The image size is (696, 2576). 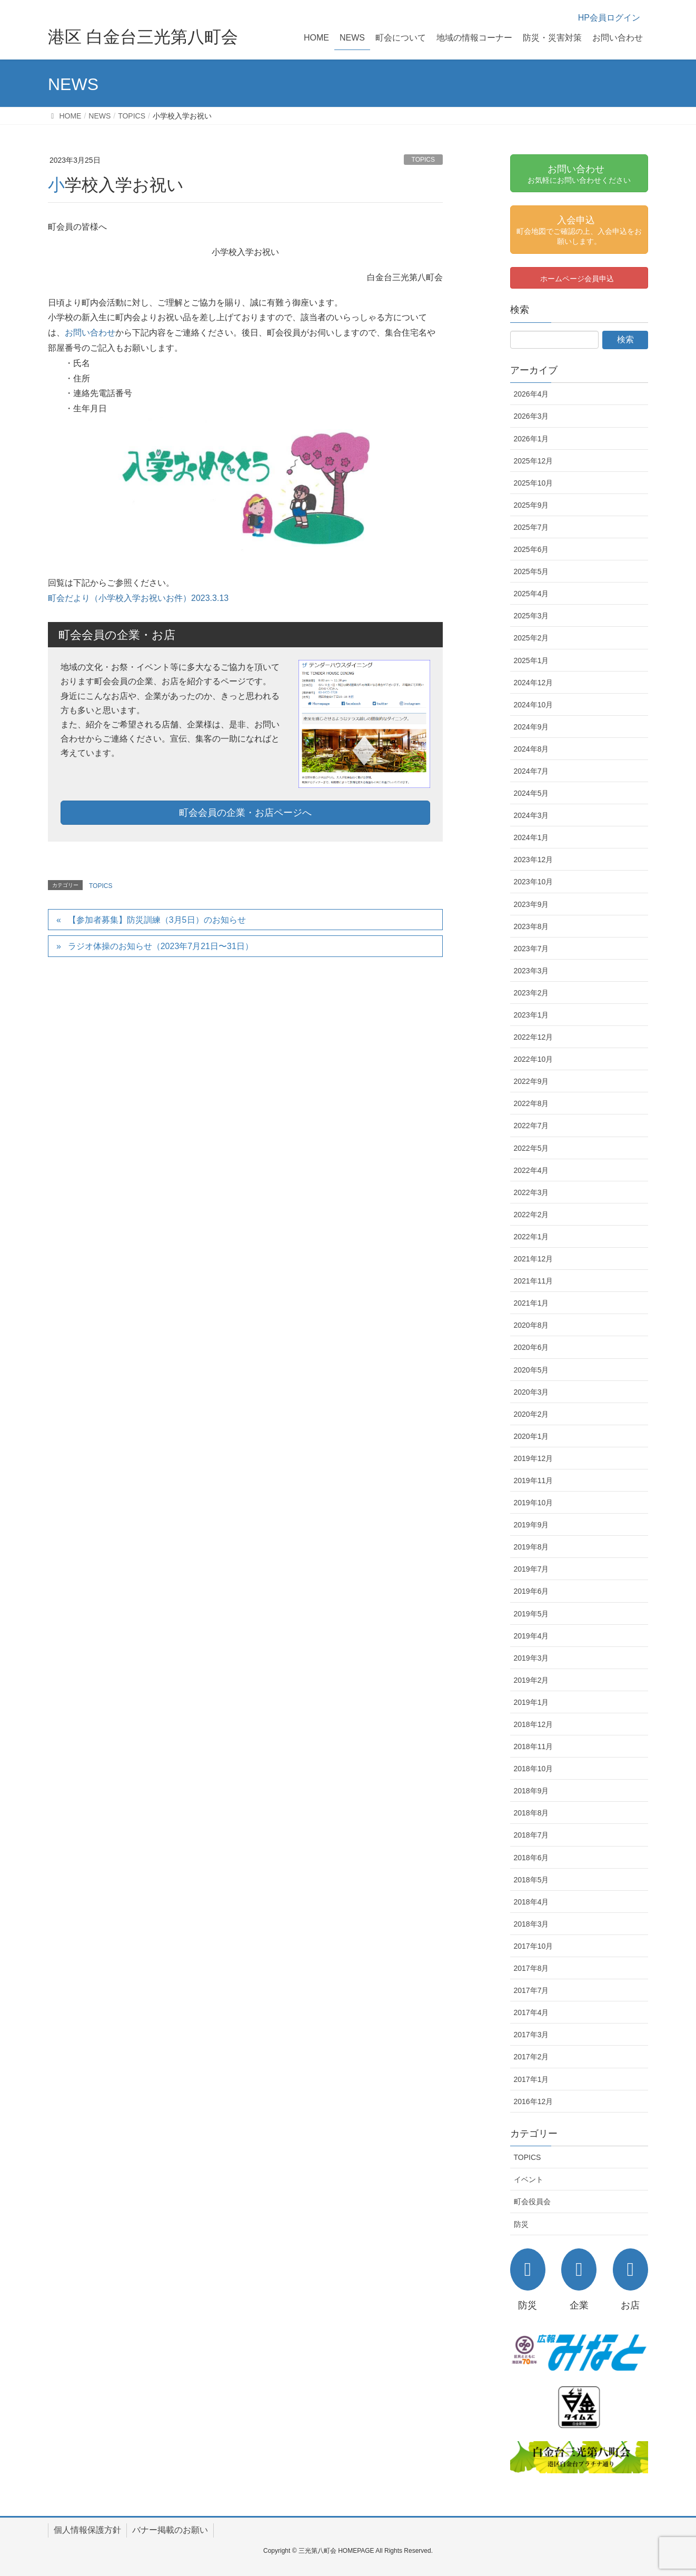 I want to click on 2017年7月, so click(x=531, y=1990).